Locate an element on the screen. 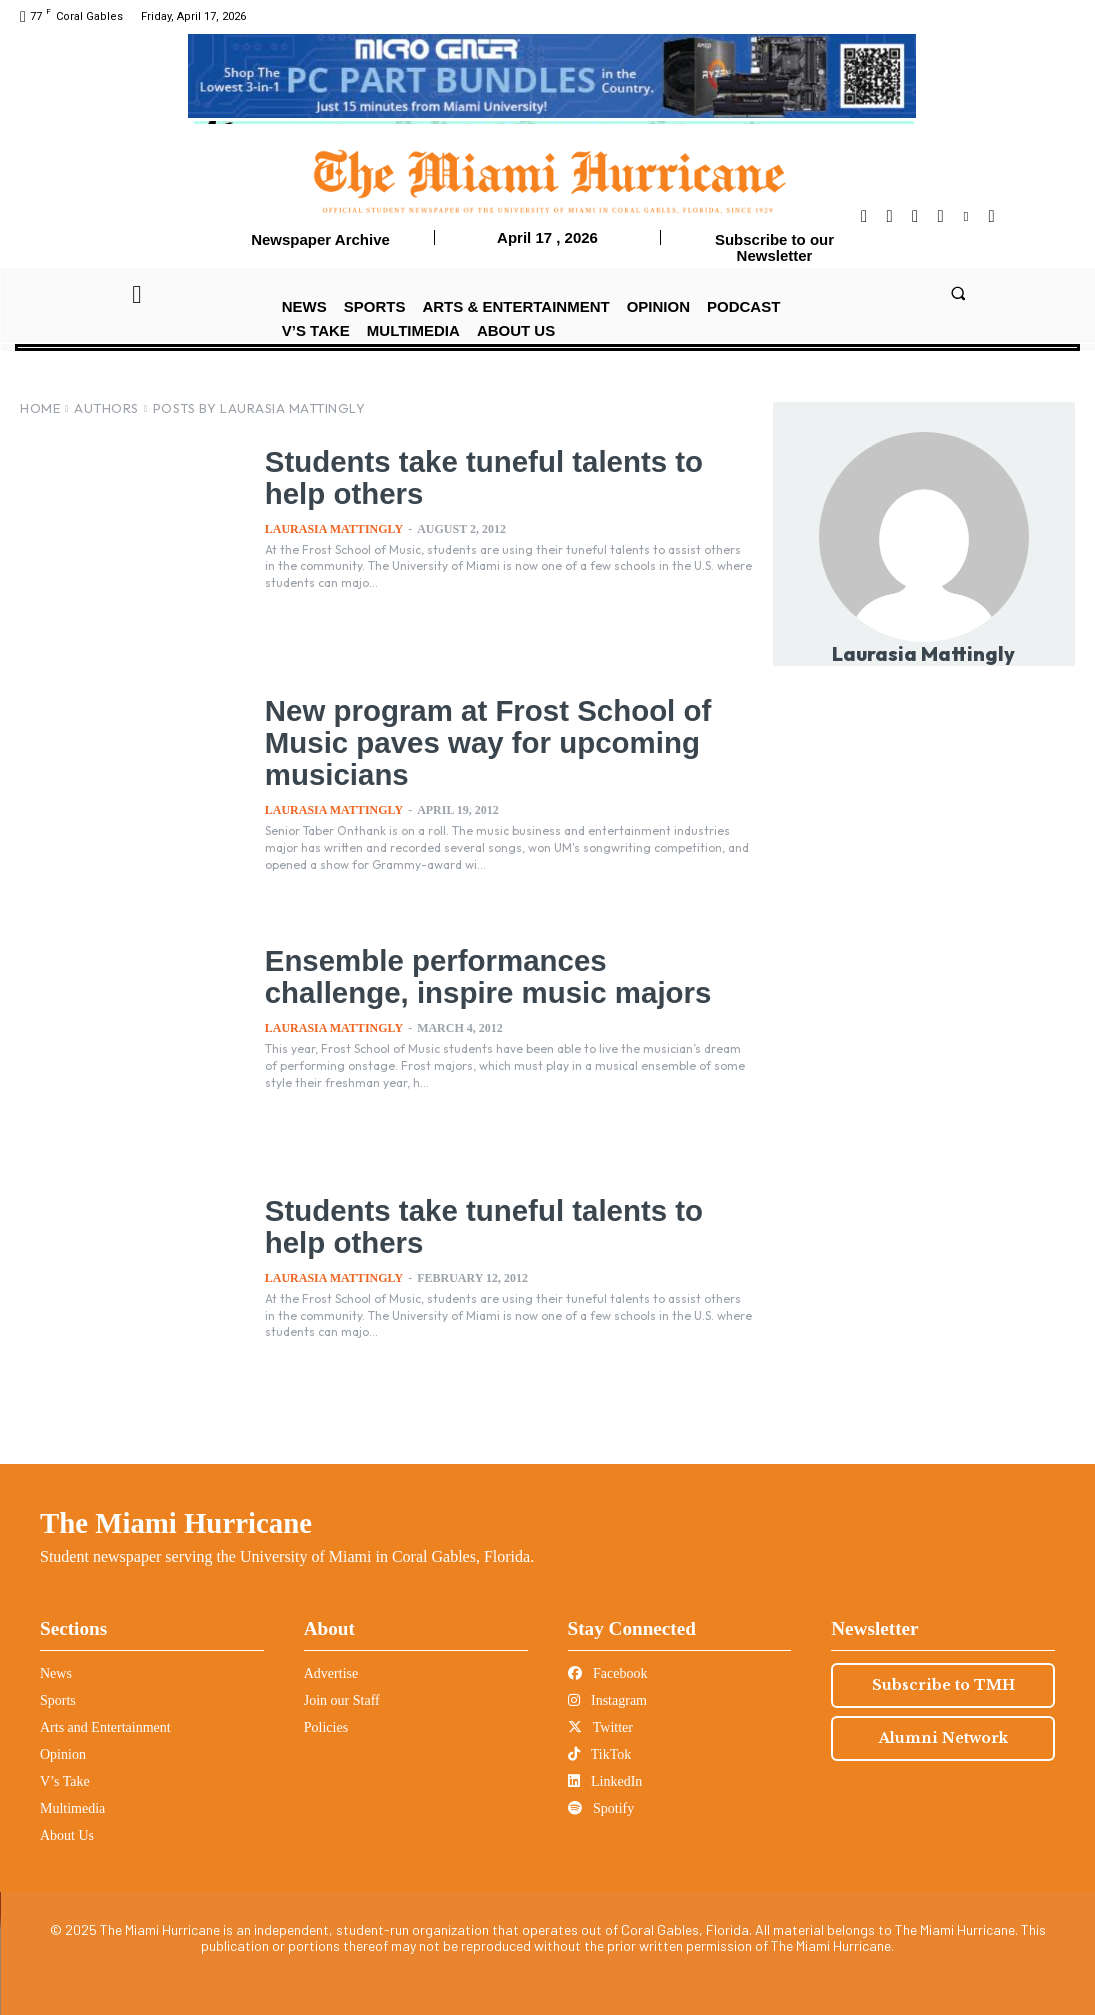 This screenshot has height=2015, width=1095. TikTok is located at coordinates (600, 1754).